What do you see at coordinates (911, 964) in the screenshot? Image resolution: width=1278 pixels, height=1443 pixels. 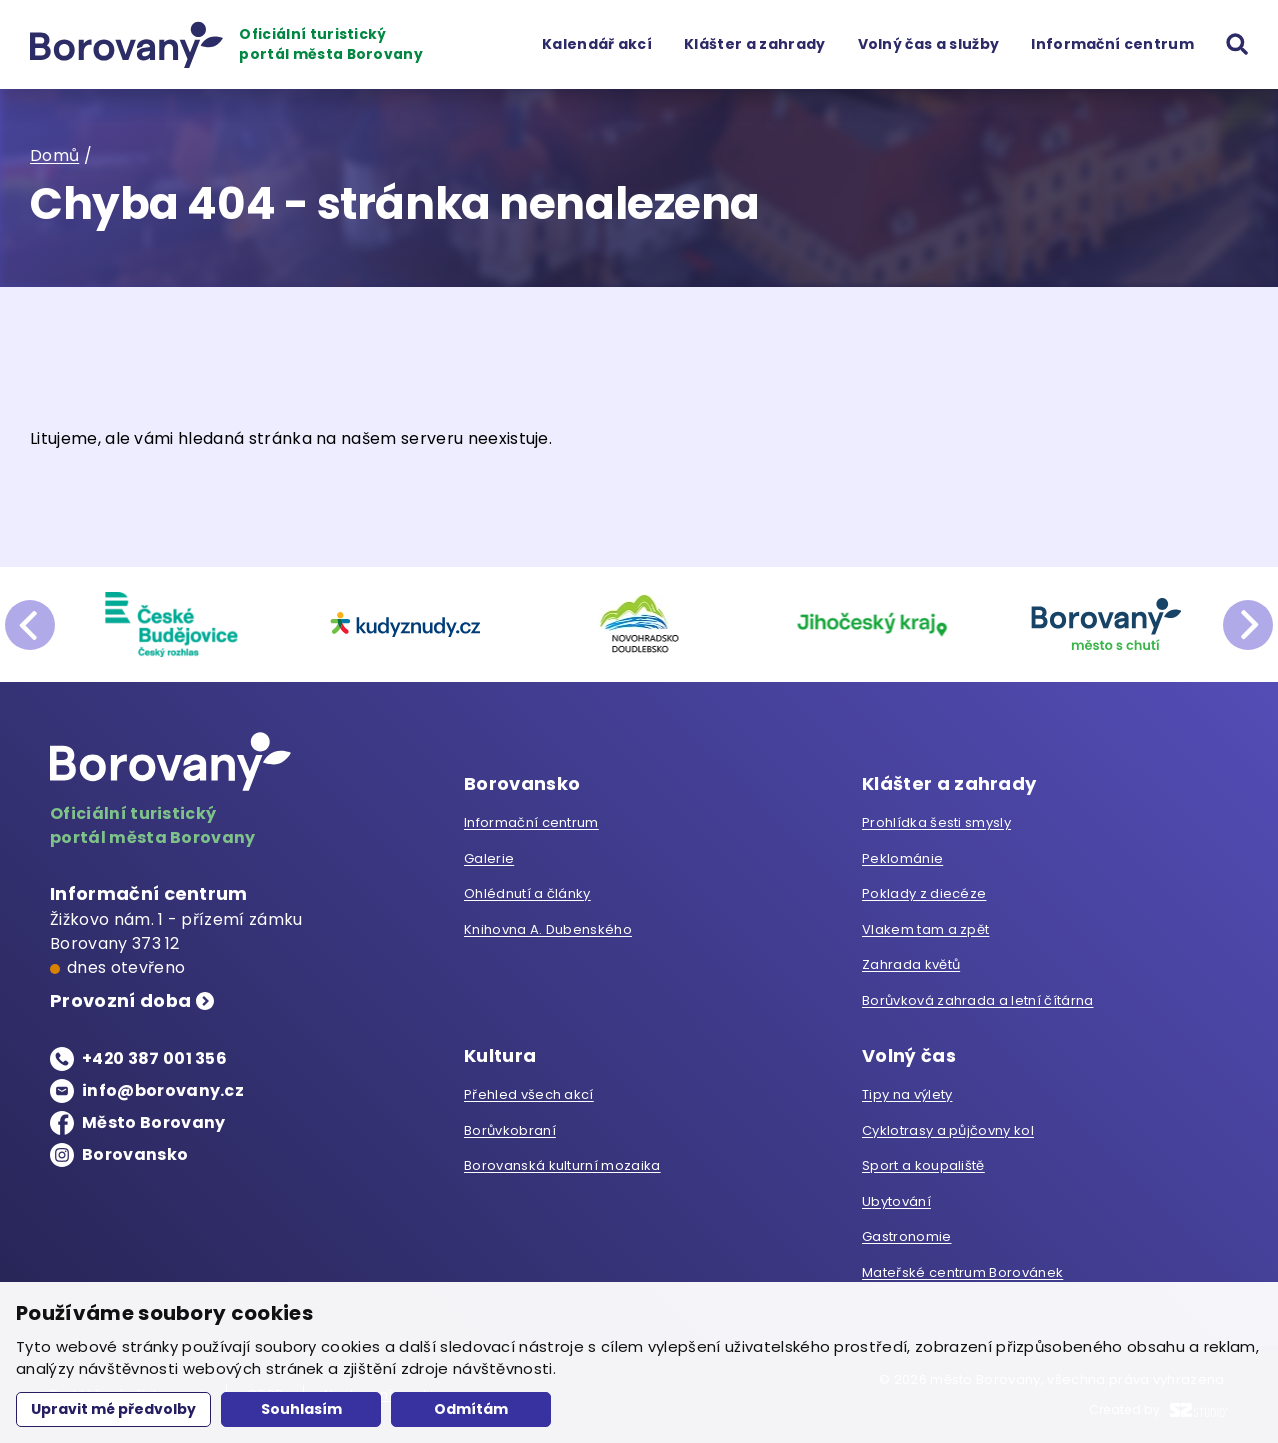 I see `Zahrada květů` at bounding box center [911, 964].